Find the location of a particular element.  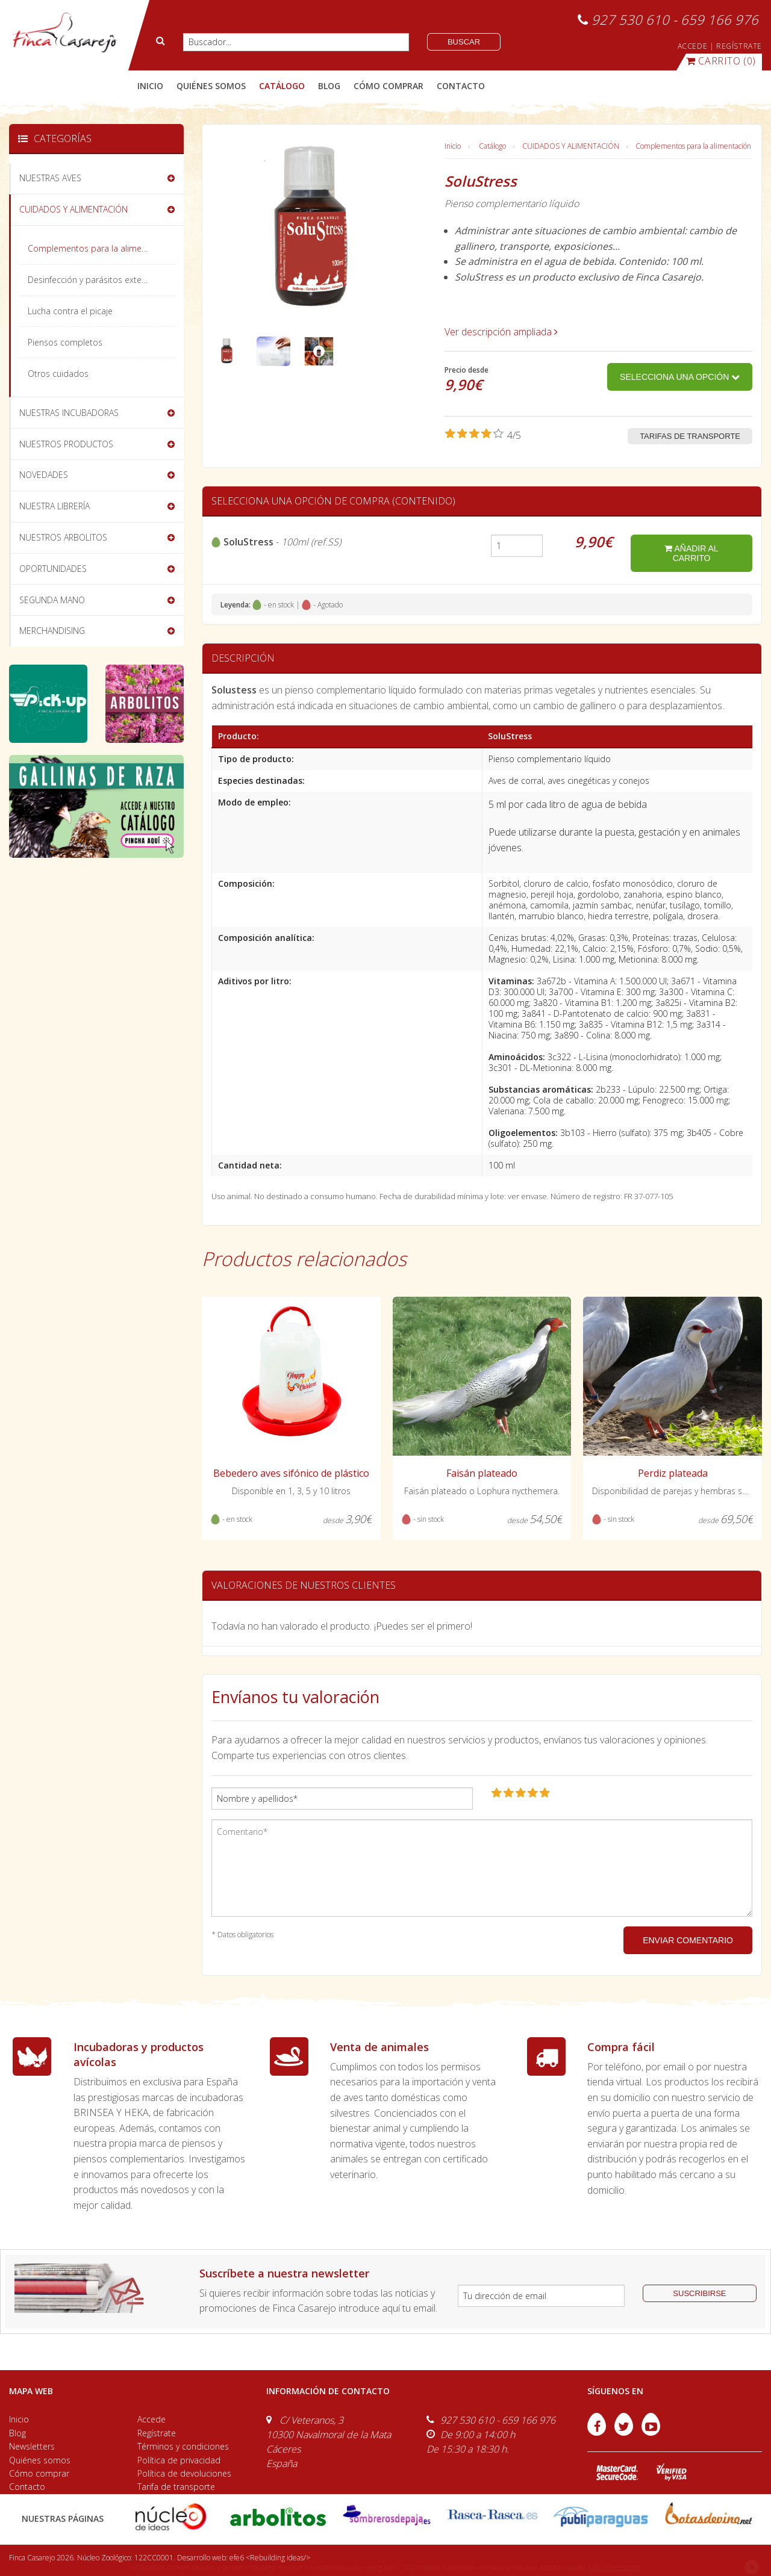

NUESTRAS INCUBADORAS is located at coordinates (69, 412).